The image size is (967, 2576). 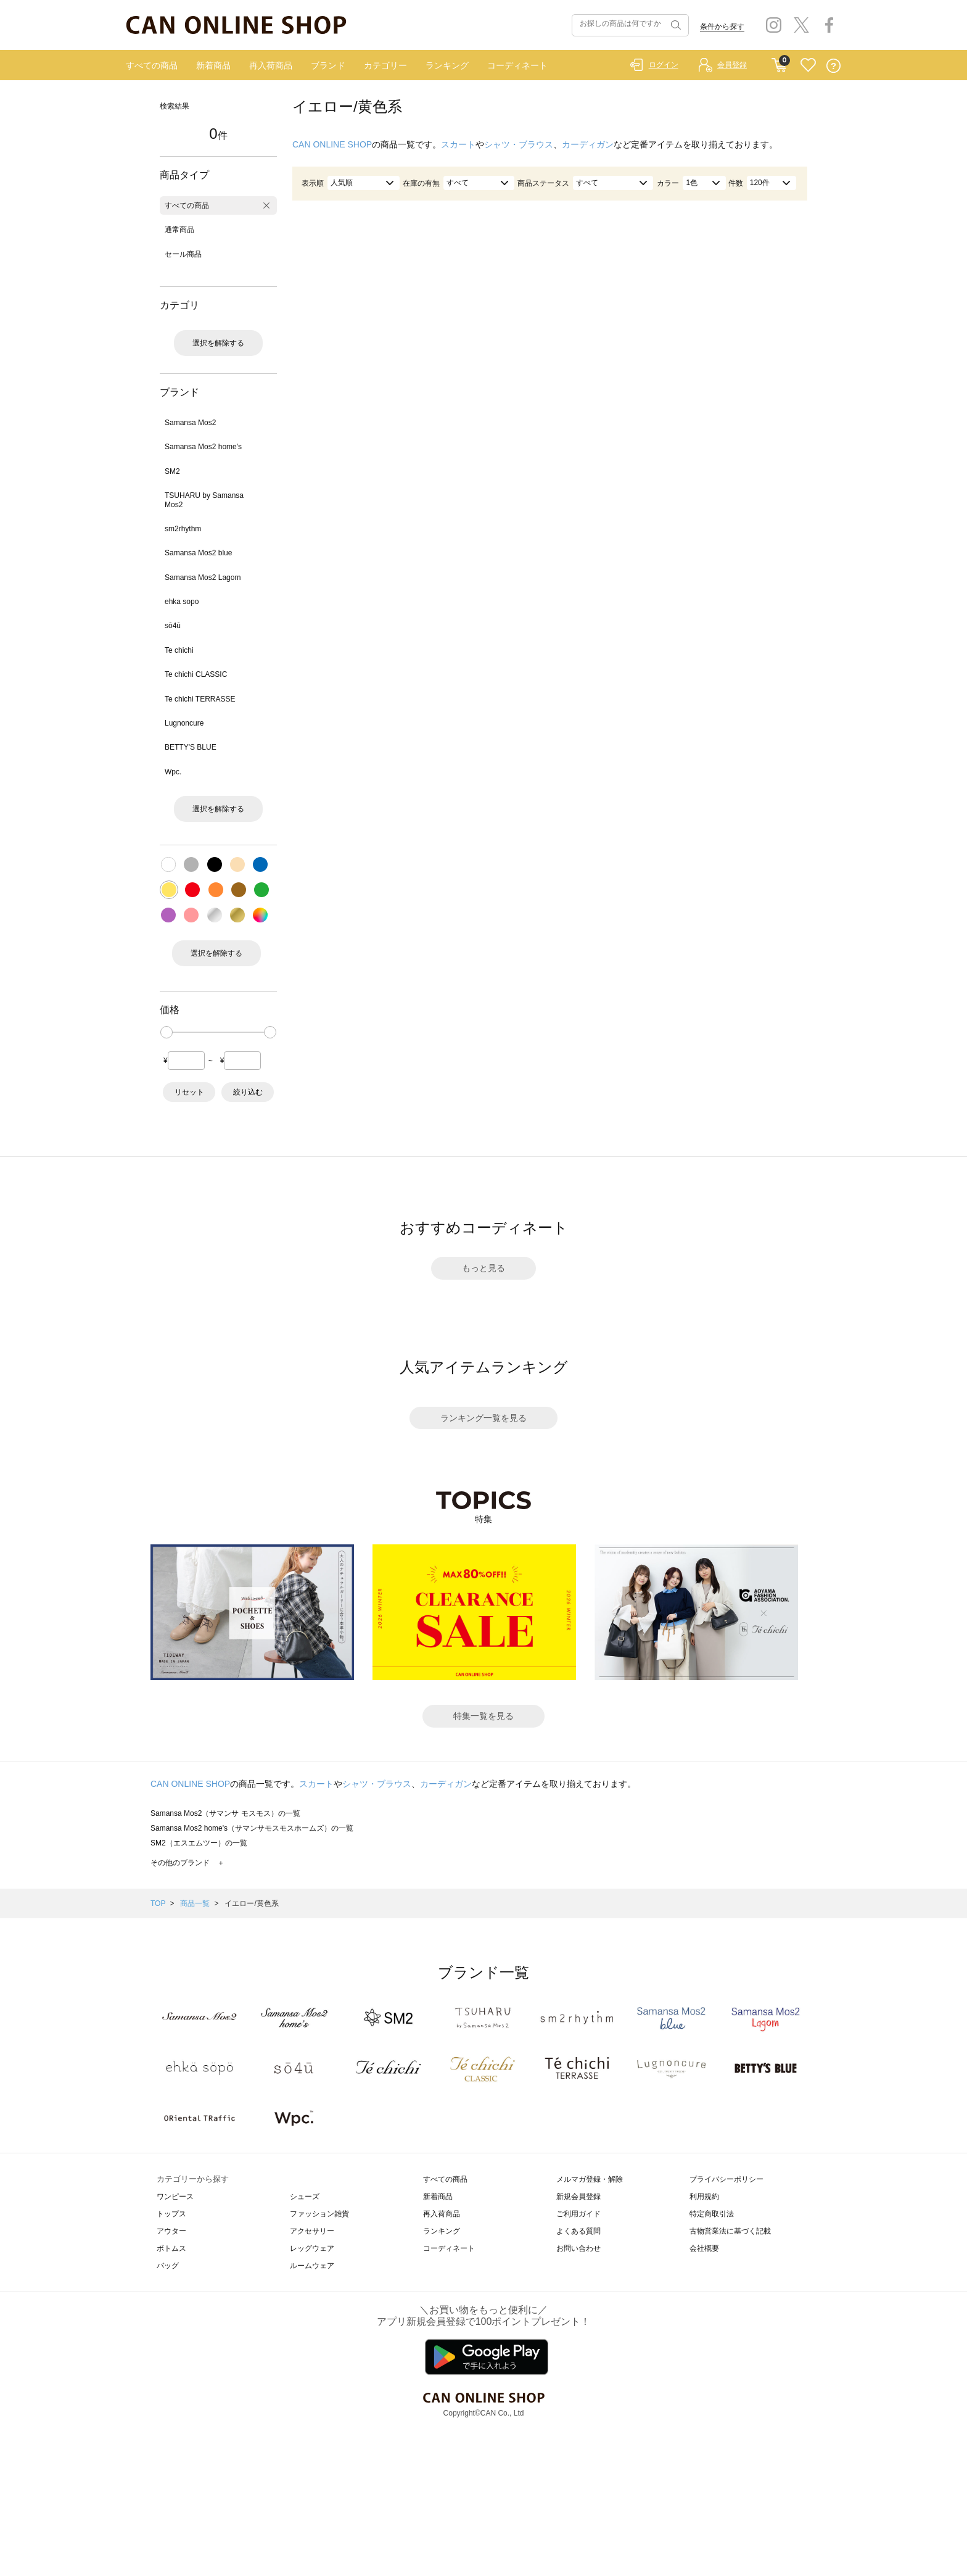 I want to click on ルームウェア, so click(x=312, y=2265).